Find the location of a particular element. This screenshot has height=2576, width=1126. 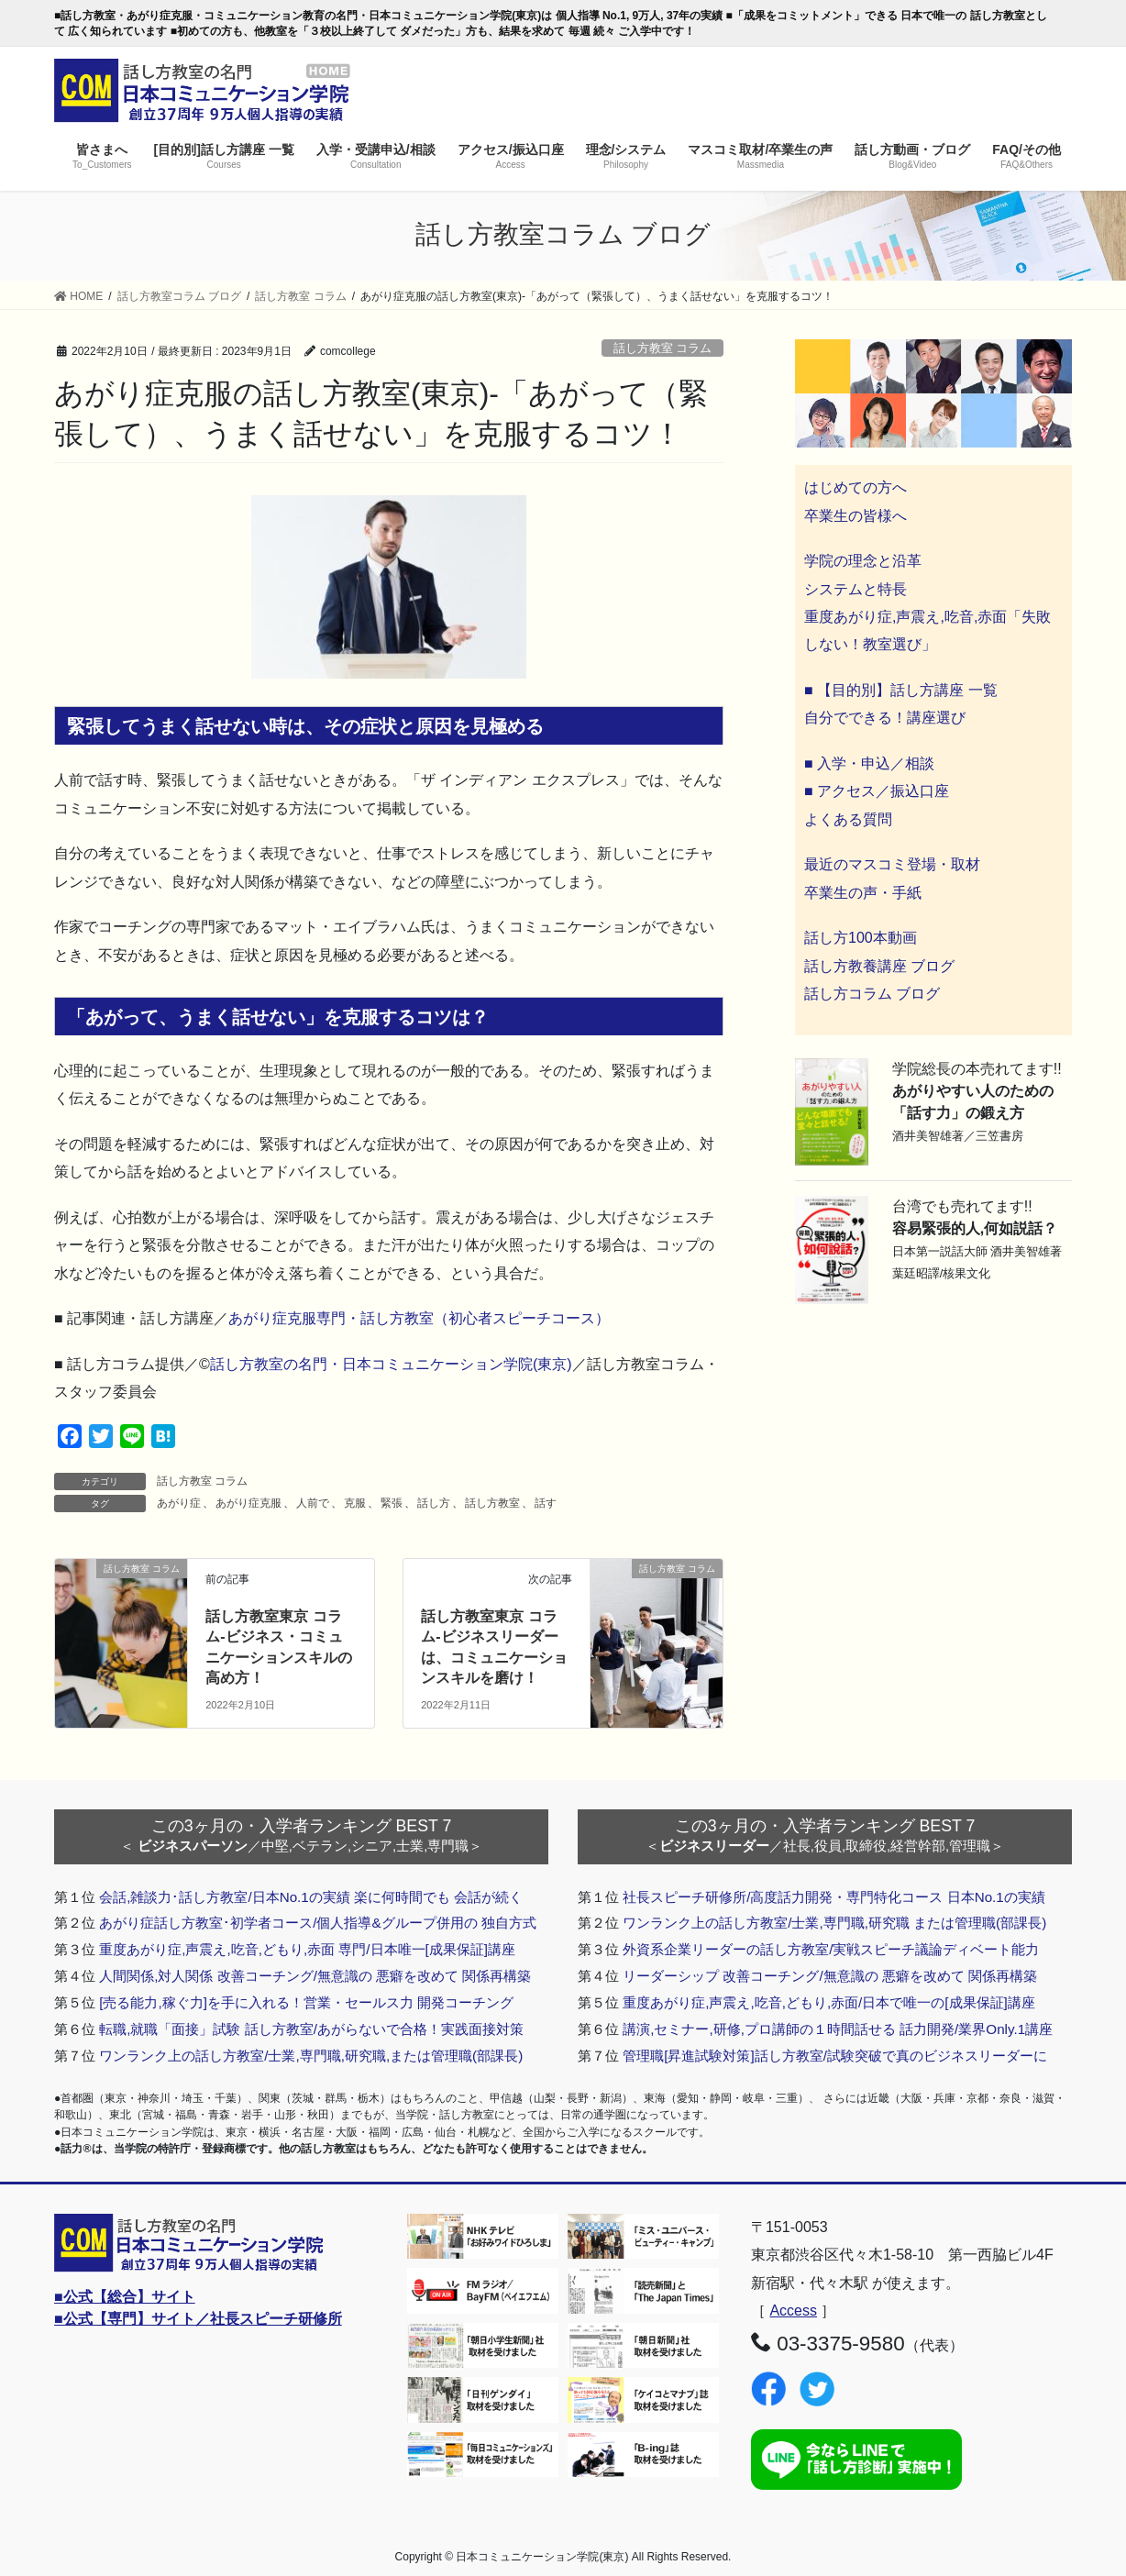

■公式【総合】サイト is located at coordinates (124, 2297).